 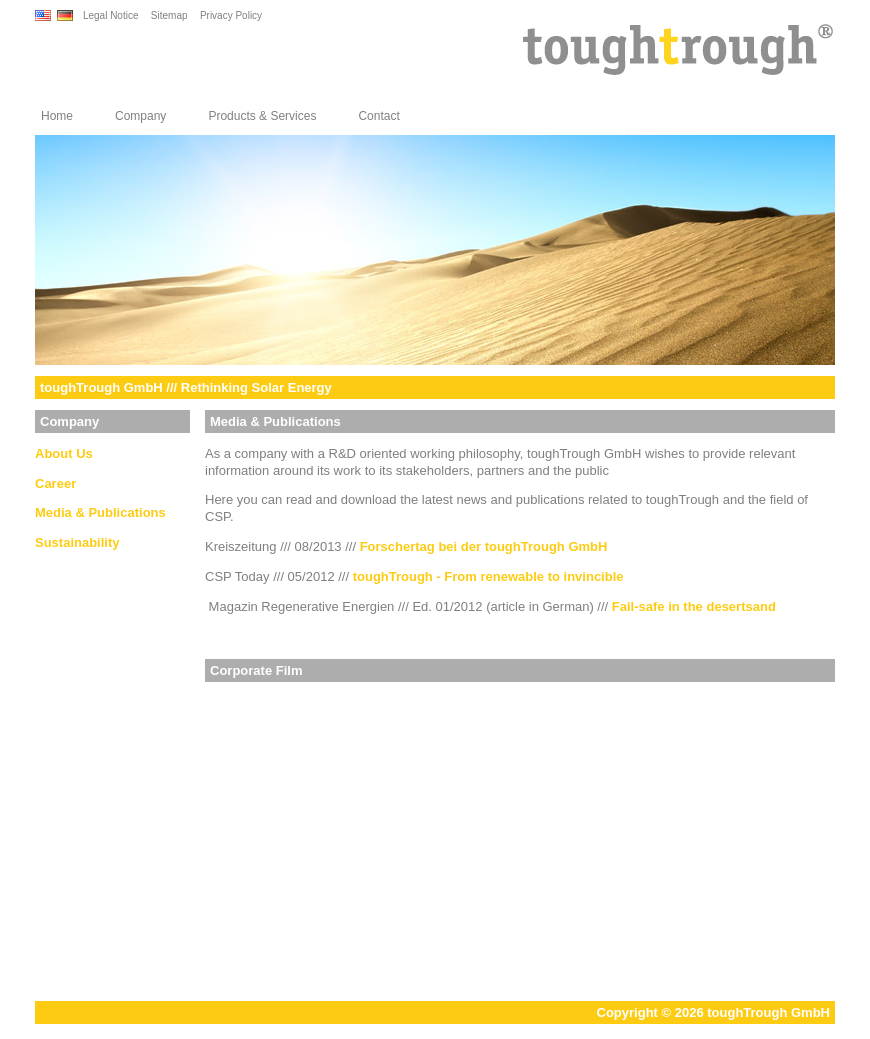 What do you see at coordinates (55, 483) in the screenshot?
I see `Career` at bounding box center [55, 483].